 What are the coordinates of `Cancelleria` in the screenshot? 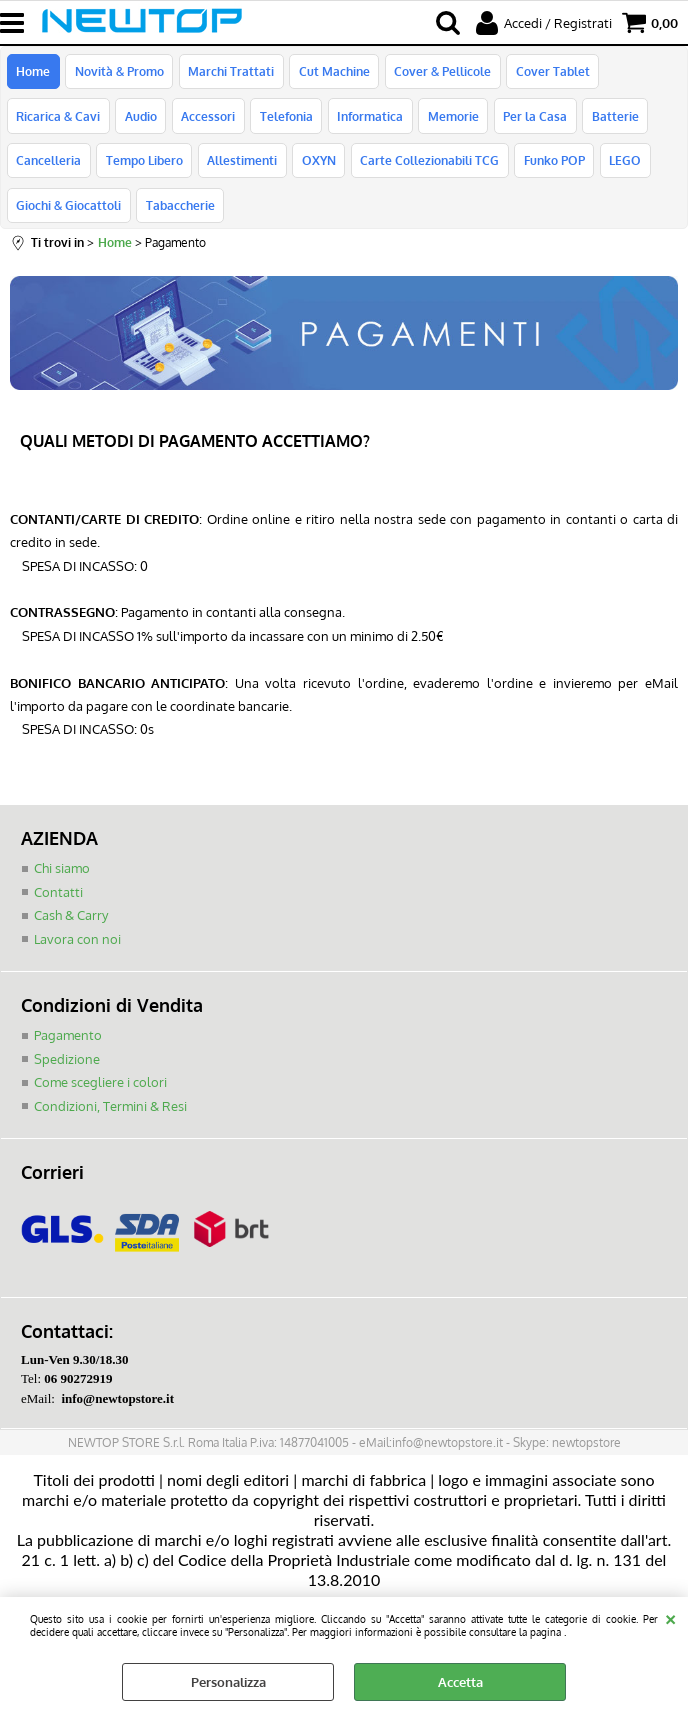 It's located at (48, 165).